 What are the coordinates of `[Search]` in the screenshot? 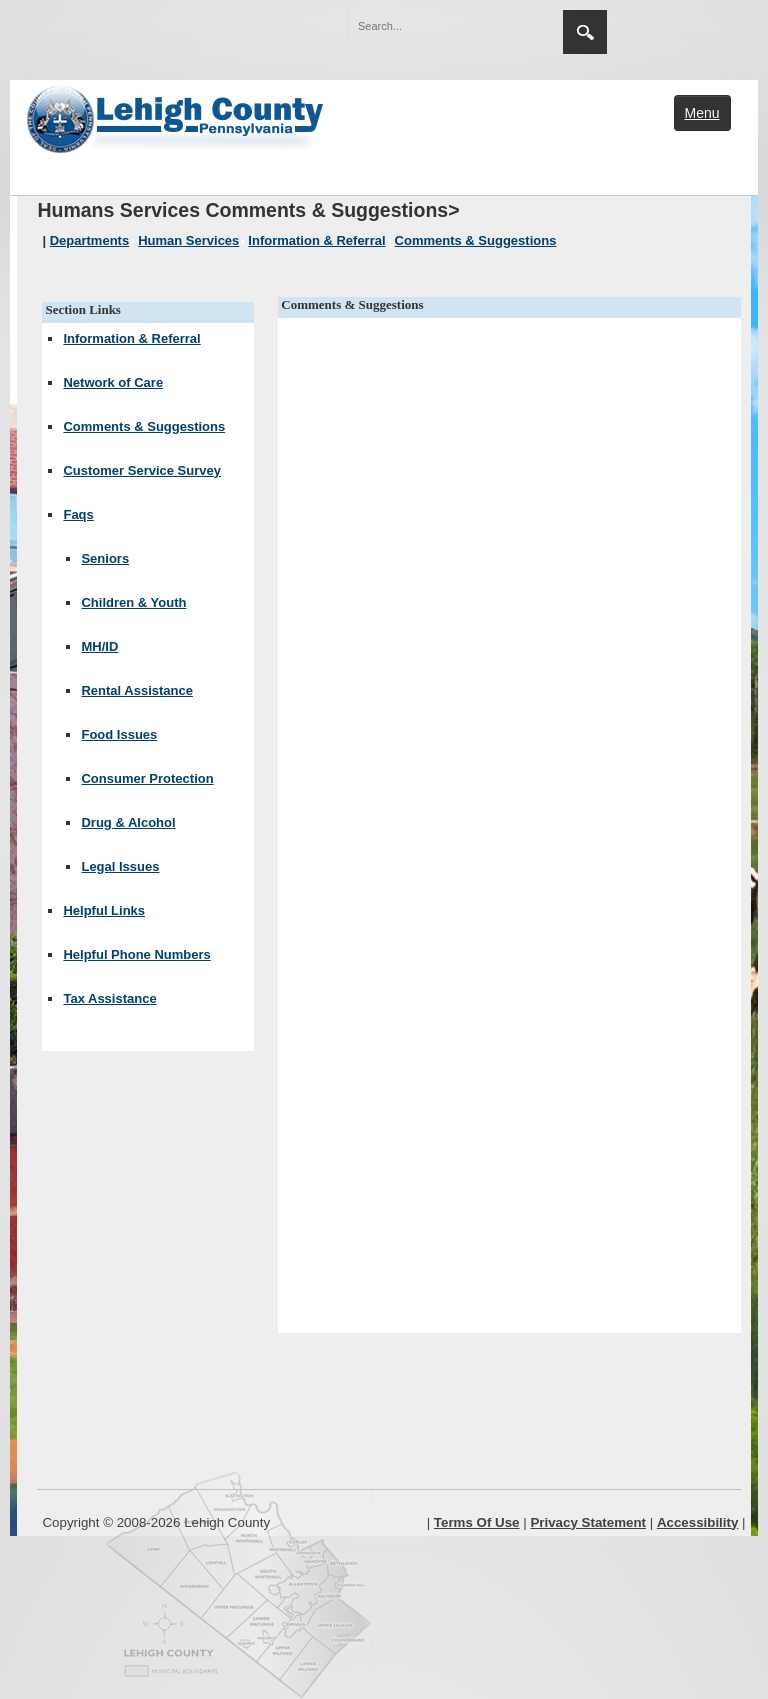 It's located at (435, 26).